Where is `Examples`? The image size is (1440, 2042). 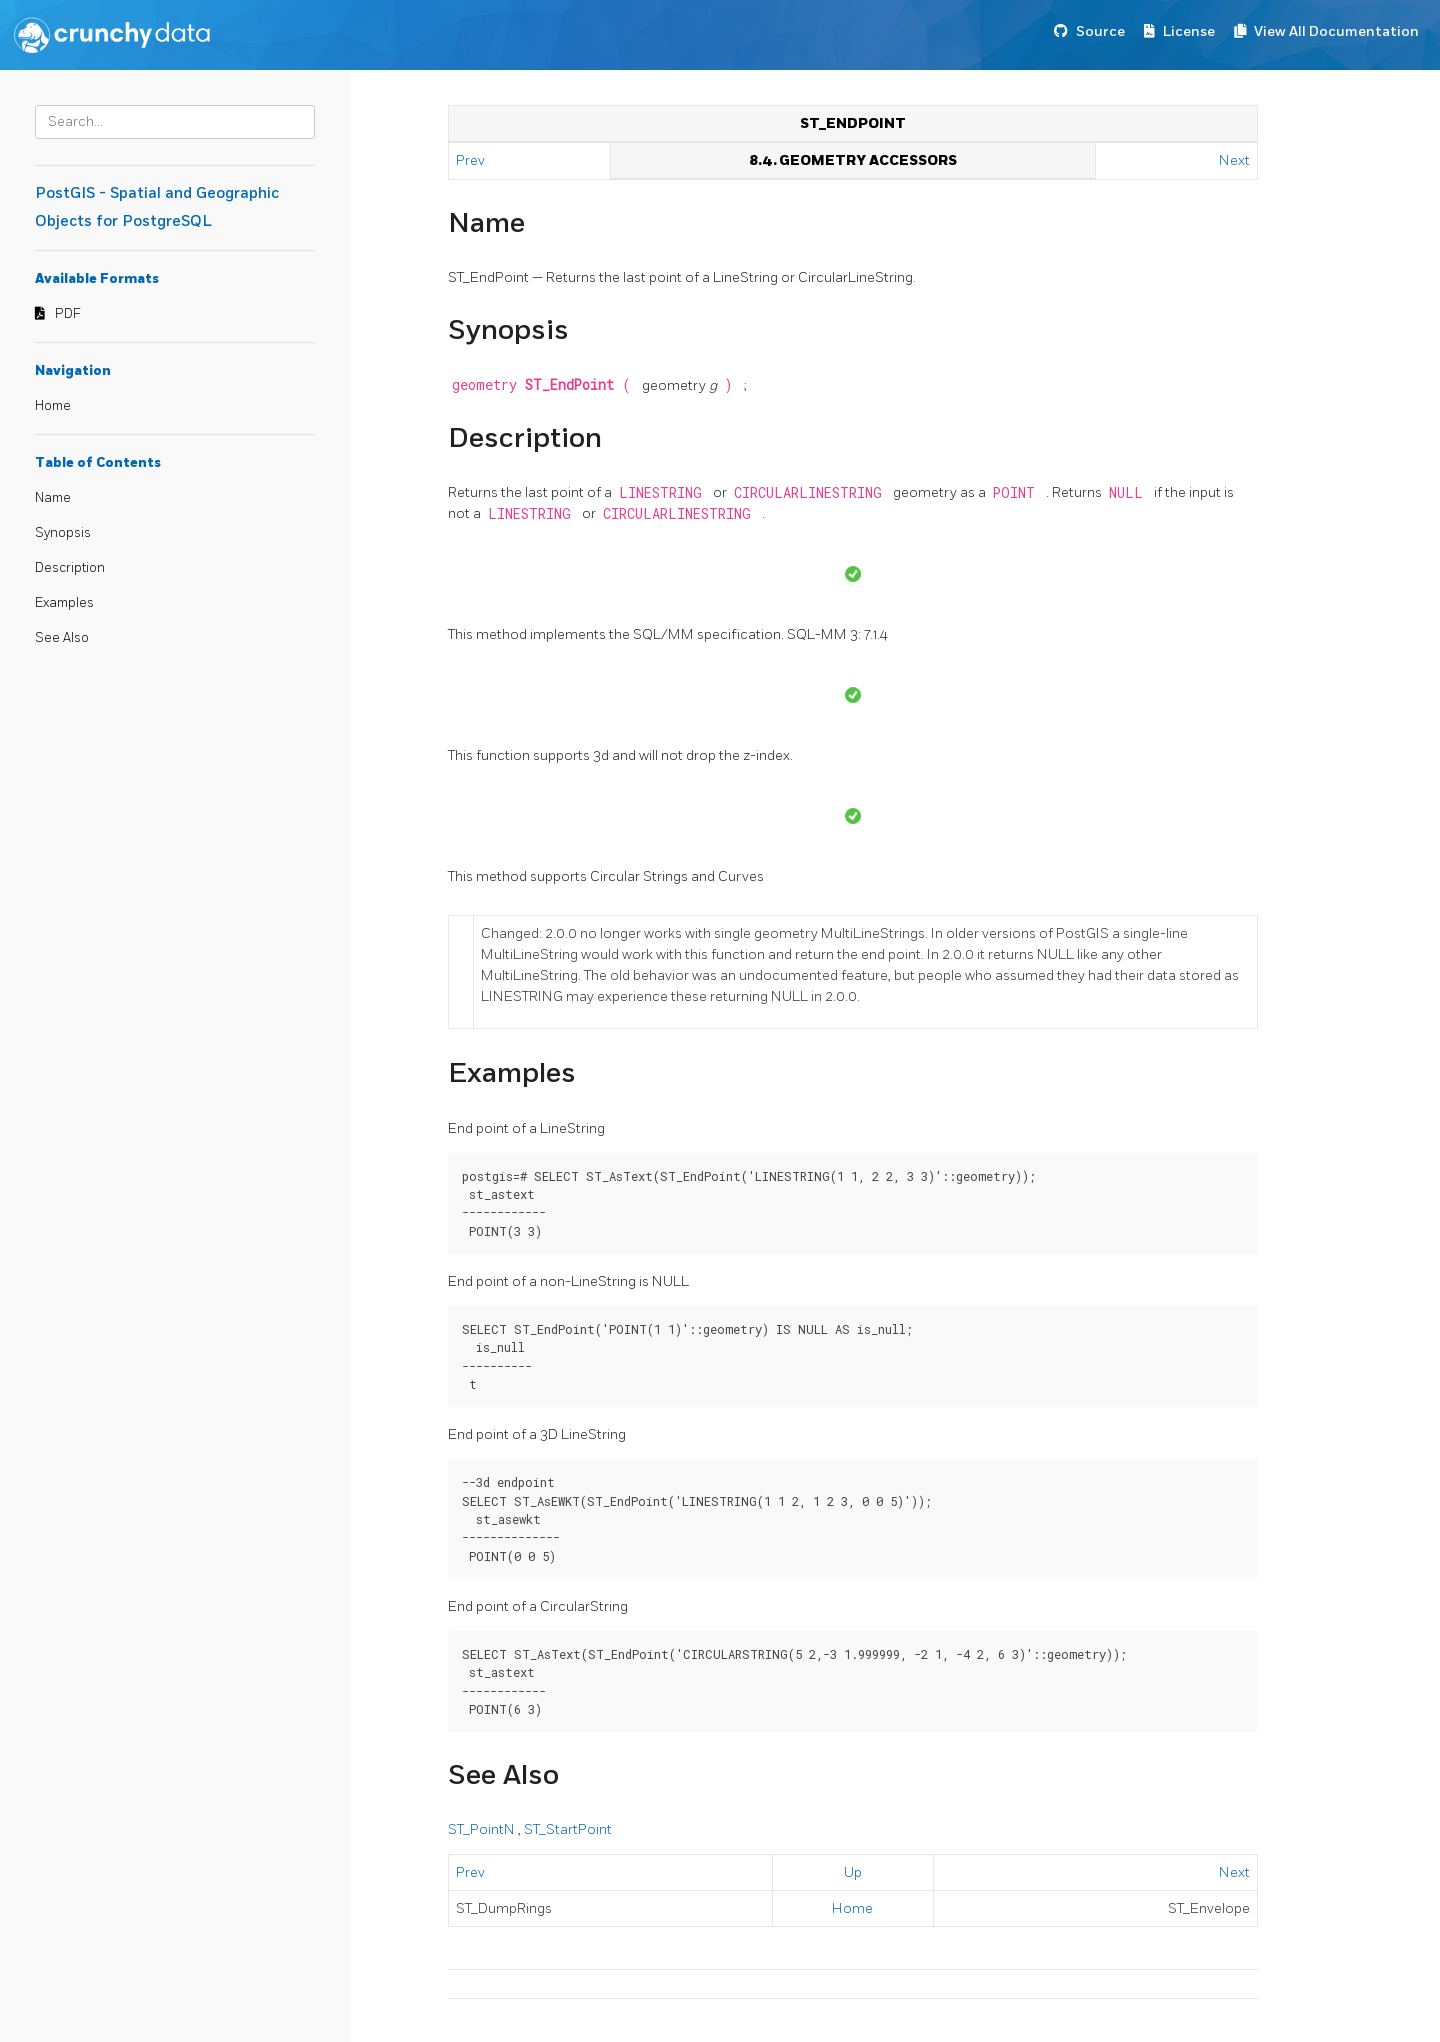 Examples is located at coordinates (64, 603).